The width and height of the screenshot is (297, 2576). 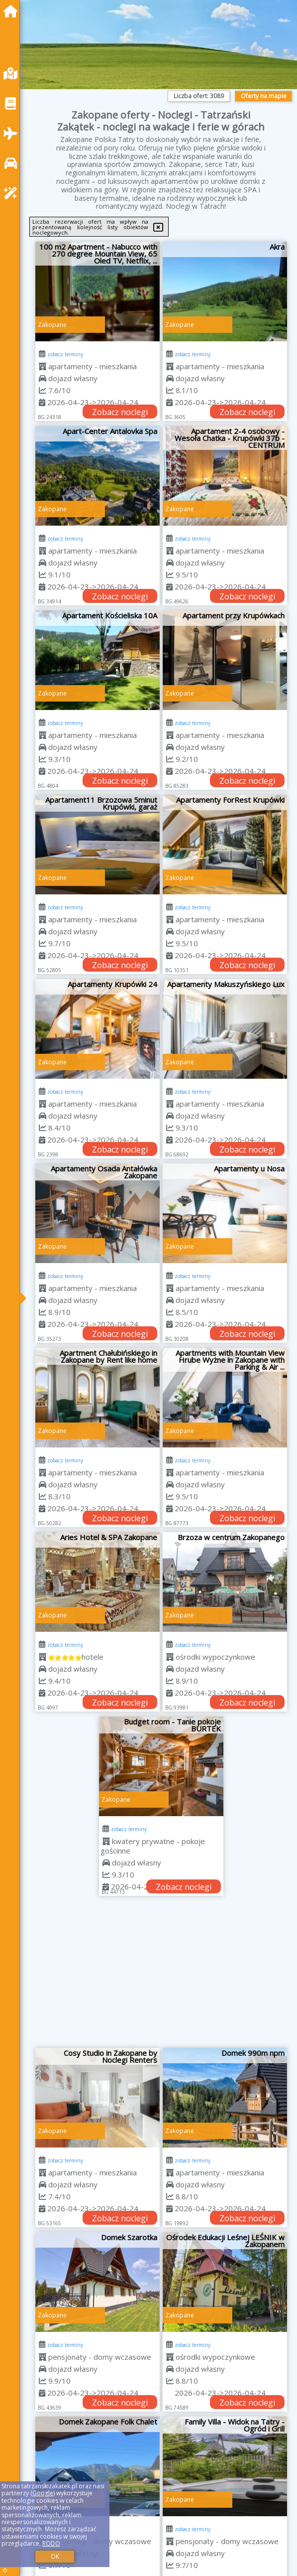 I want to click on [Advertisement], so click(x=161, y=1975).